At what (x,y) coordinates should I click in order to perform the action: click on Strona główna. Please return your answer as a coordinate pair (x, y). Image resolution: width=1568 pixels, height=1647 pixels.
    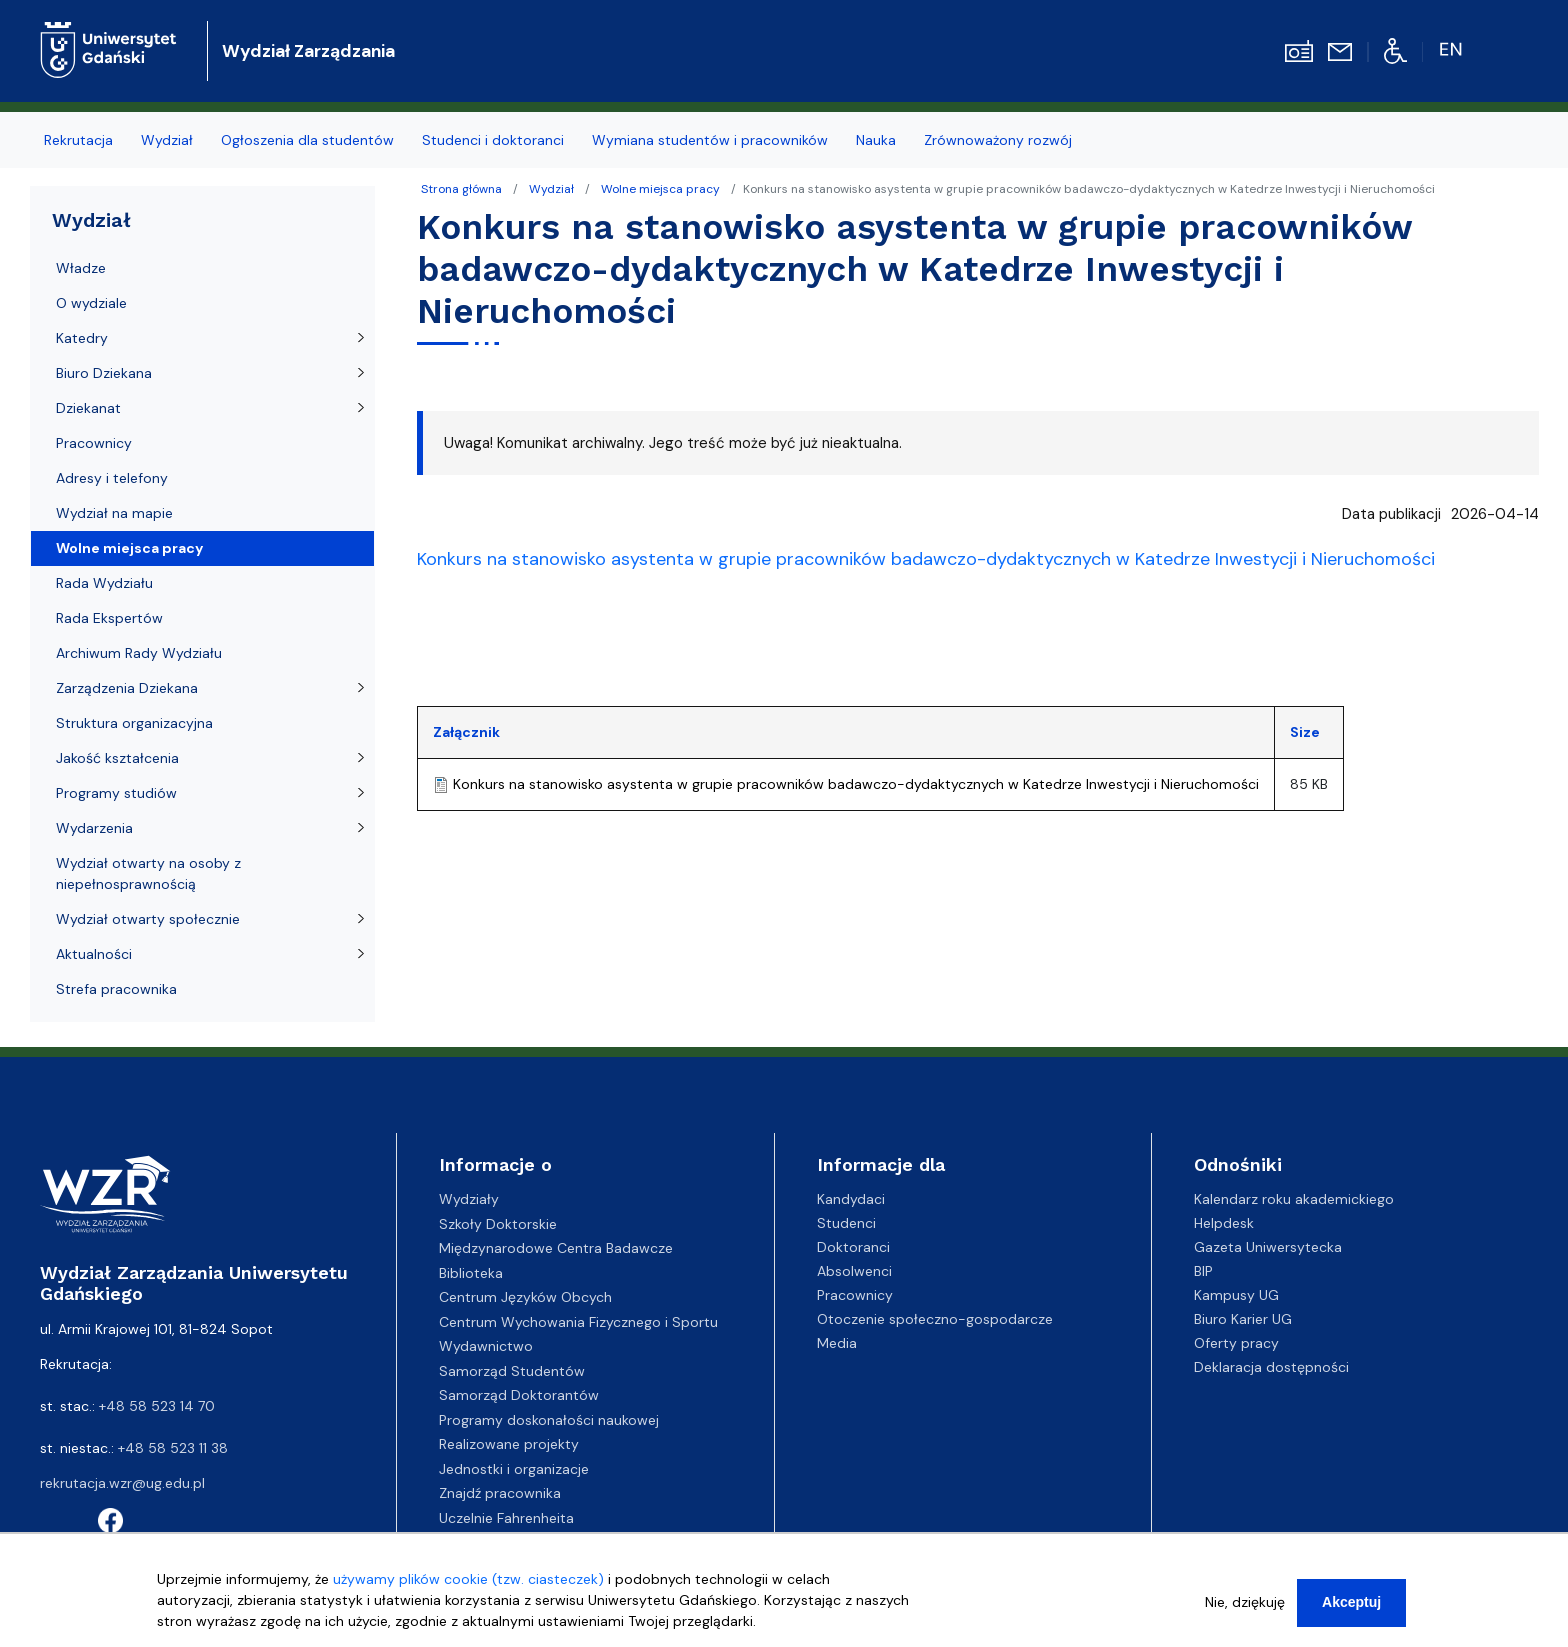
    Looking at the image, I should click on (461, 189).